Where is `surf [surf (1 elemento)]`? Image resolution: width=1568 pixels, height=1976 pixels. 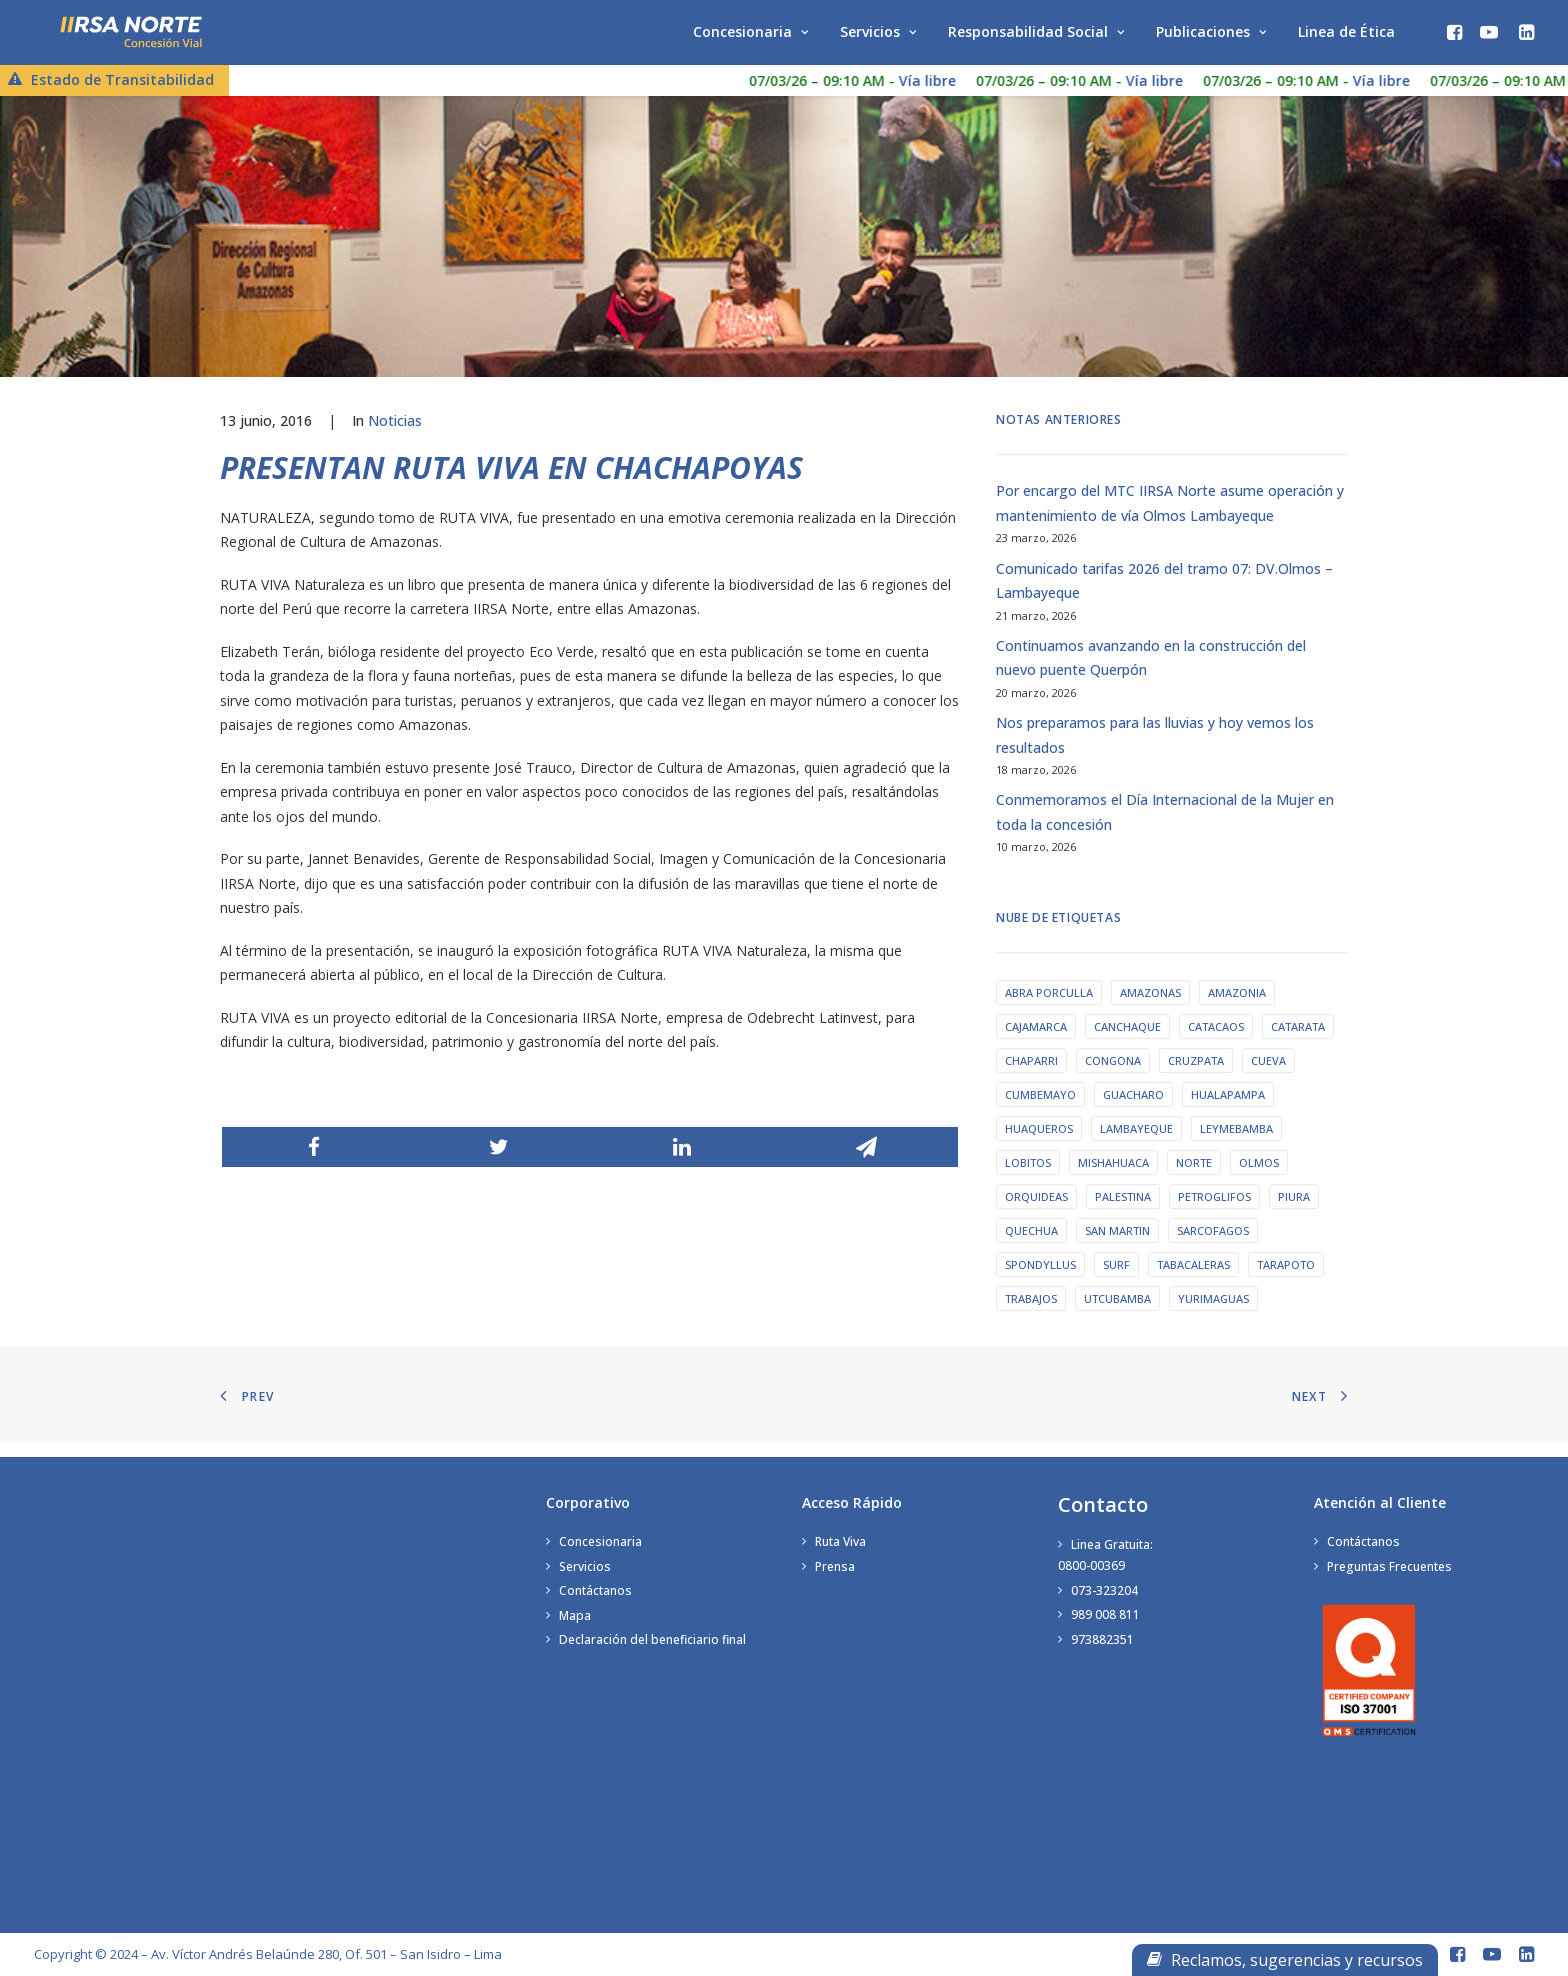 surf [surf (1 elemento)] is located at coordinates (1116, 1282).